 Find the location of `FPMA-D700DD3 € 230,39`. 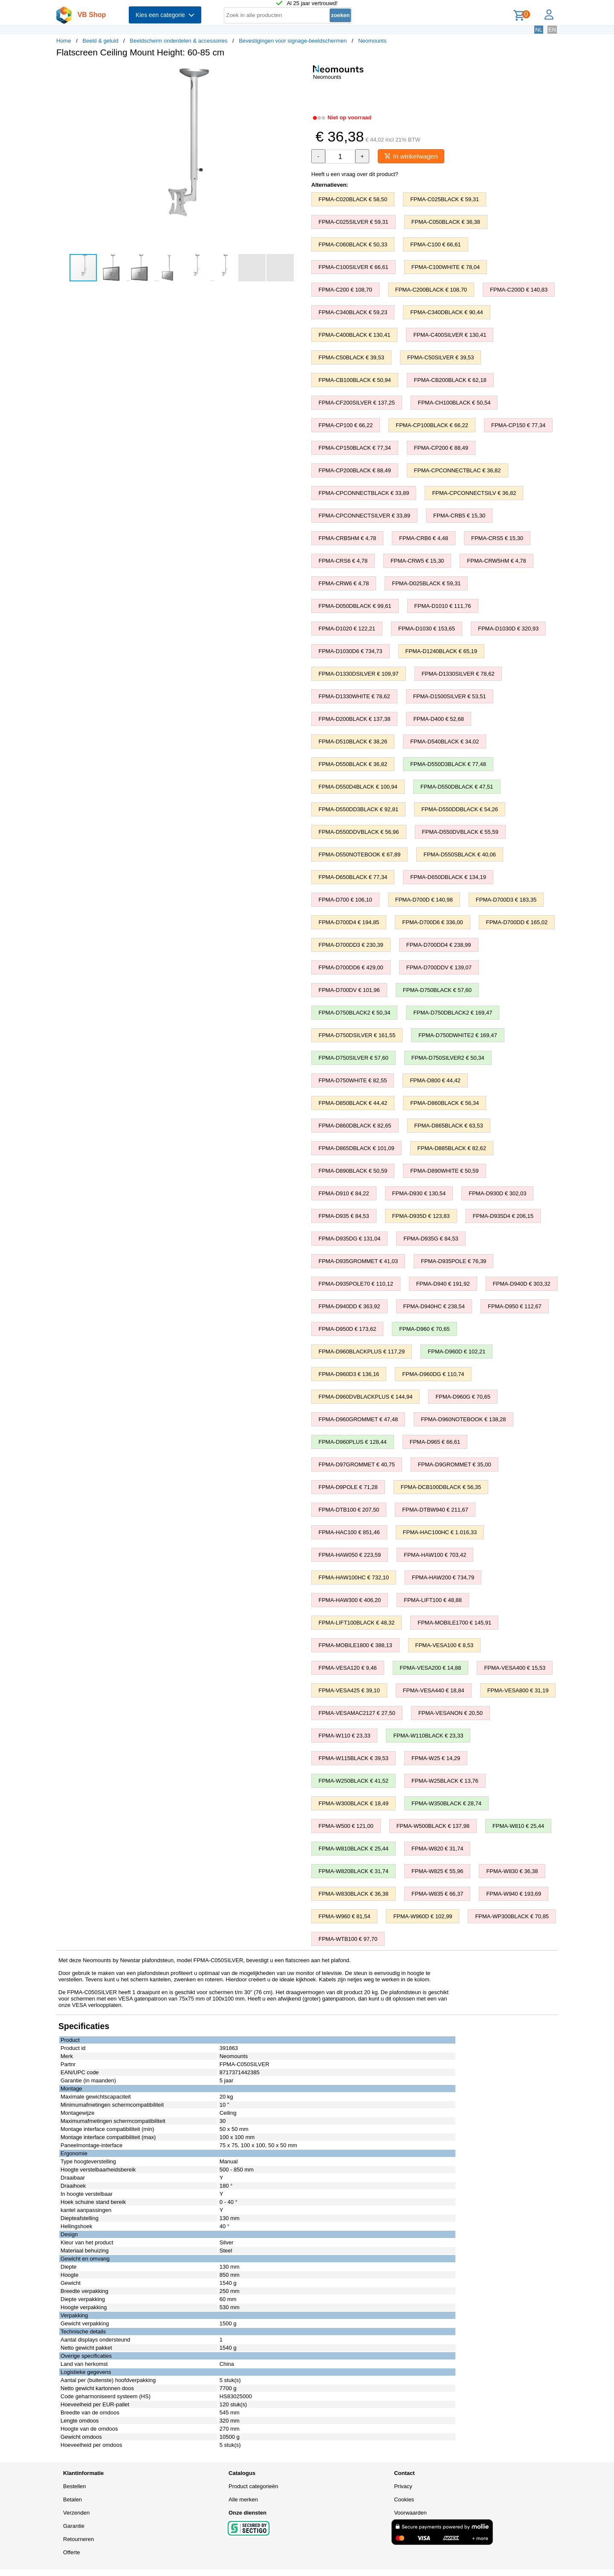

FPMA-D700DD3 € 230,39 is located at coordinates (351, 945).